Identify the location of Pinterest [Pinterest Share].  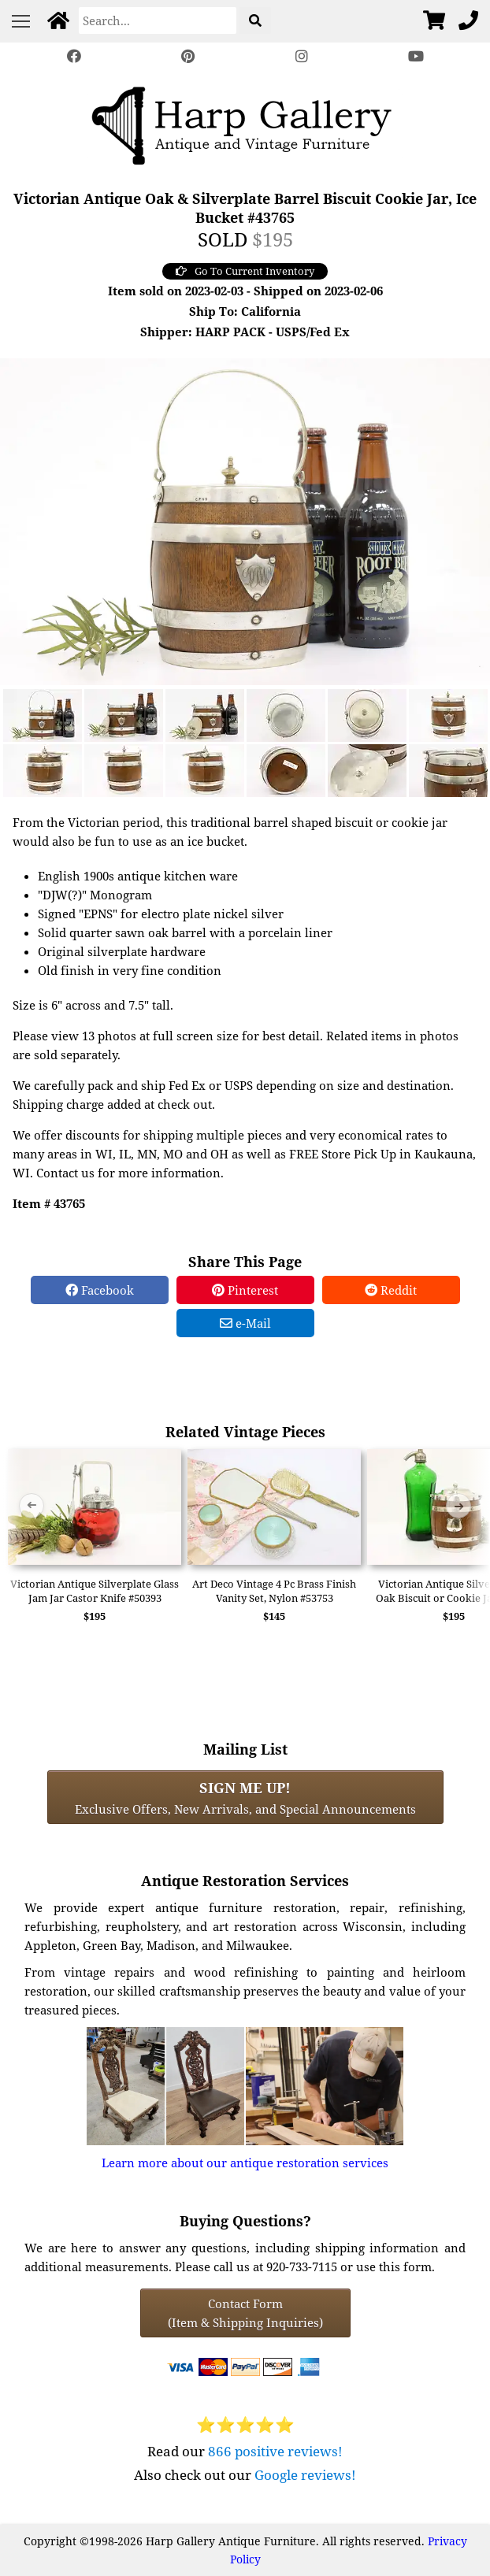
(245, 1290).